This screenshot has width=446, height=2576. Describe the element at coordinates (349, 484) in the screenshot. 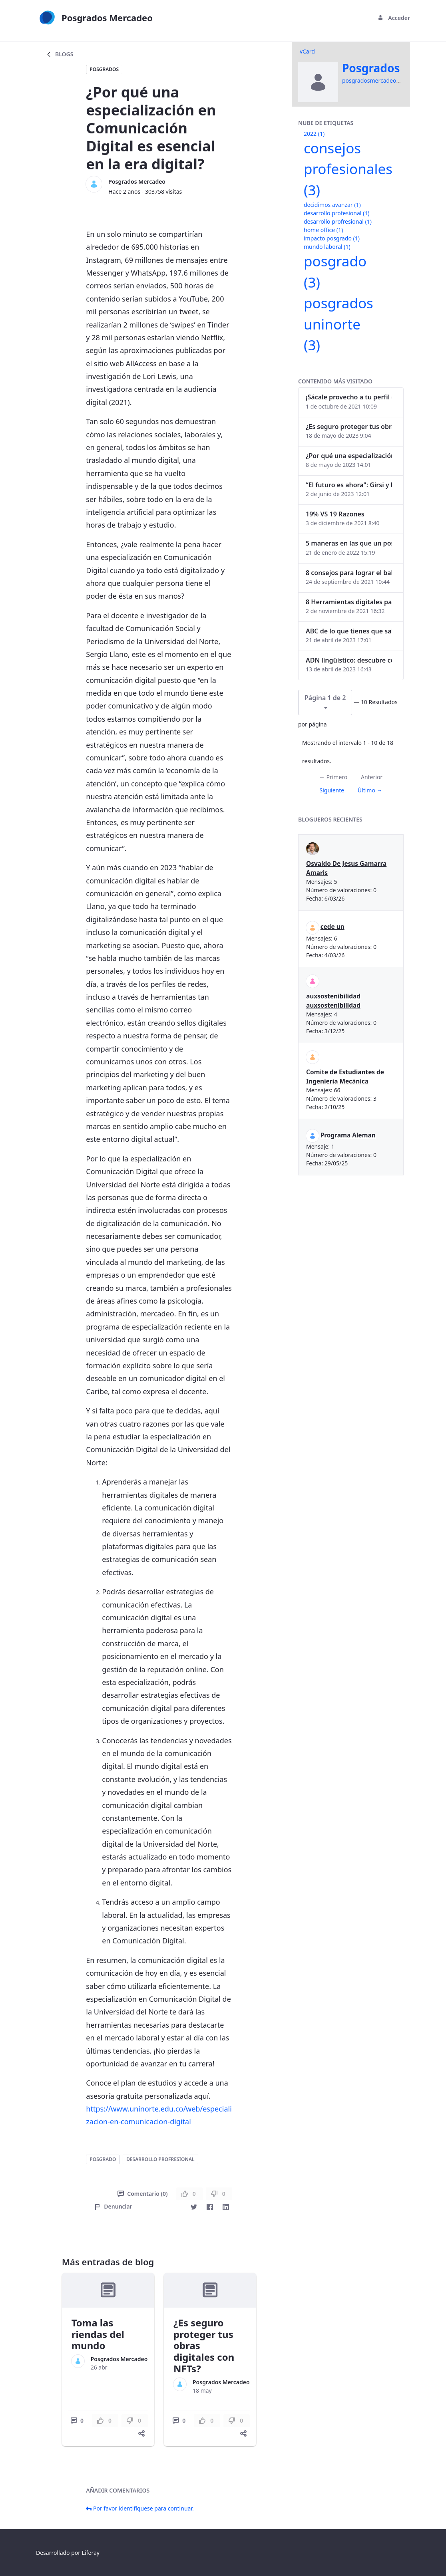

I see `“El futuro es ahora": Girsi y la automatización inteligente en Colombia` at that location.